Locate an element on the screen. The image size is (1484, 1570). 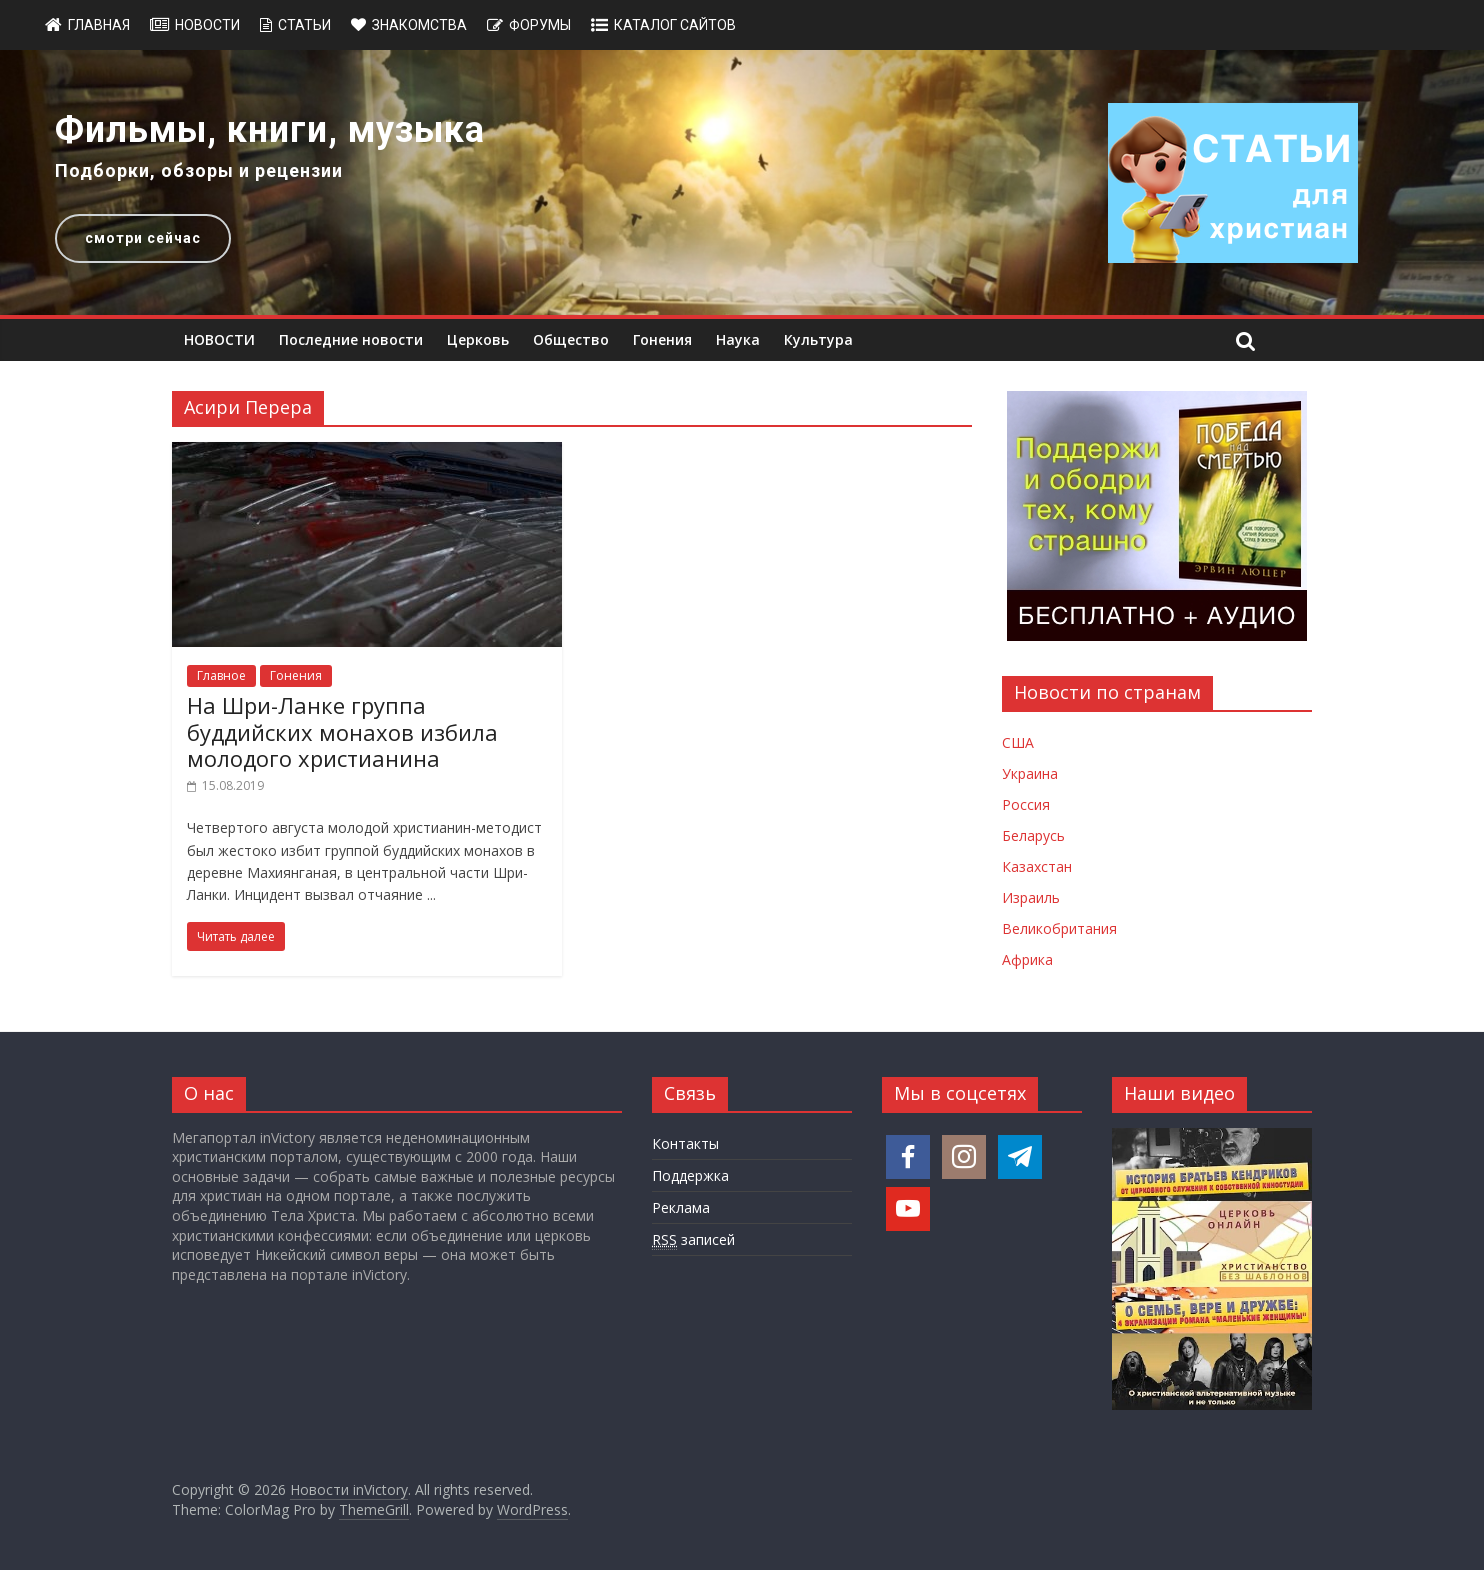
Главное is located at coordinates (221, 675).